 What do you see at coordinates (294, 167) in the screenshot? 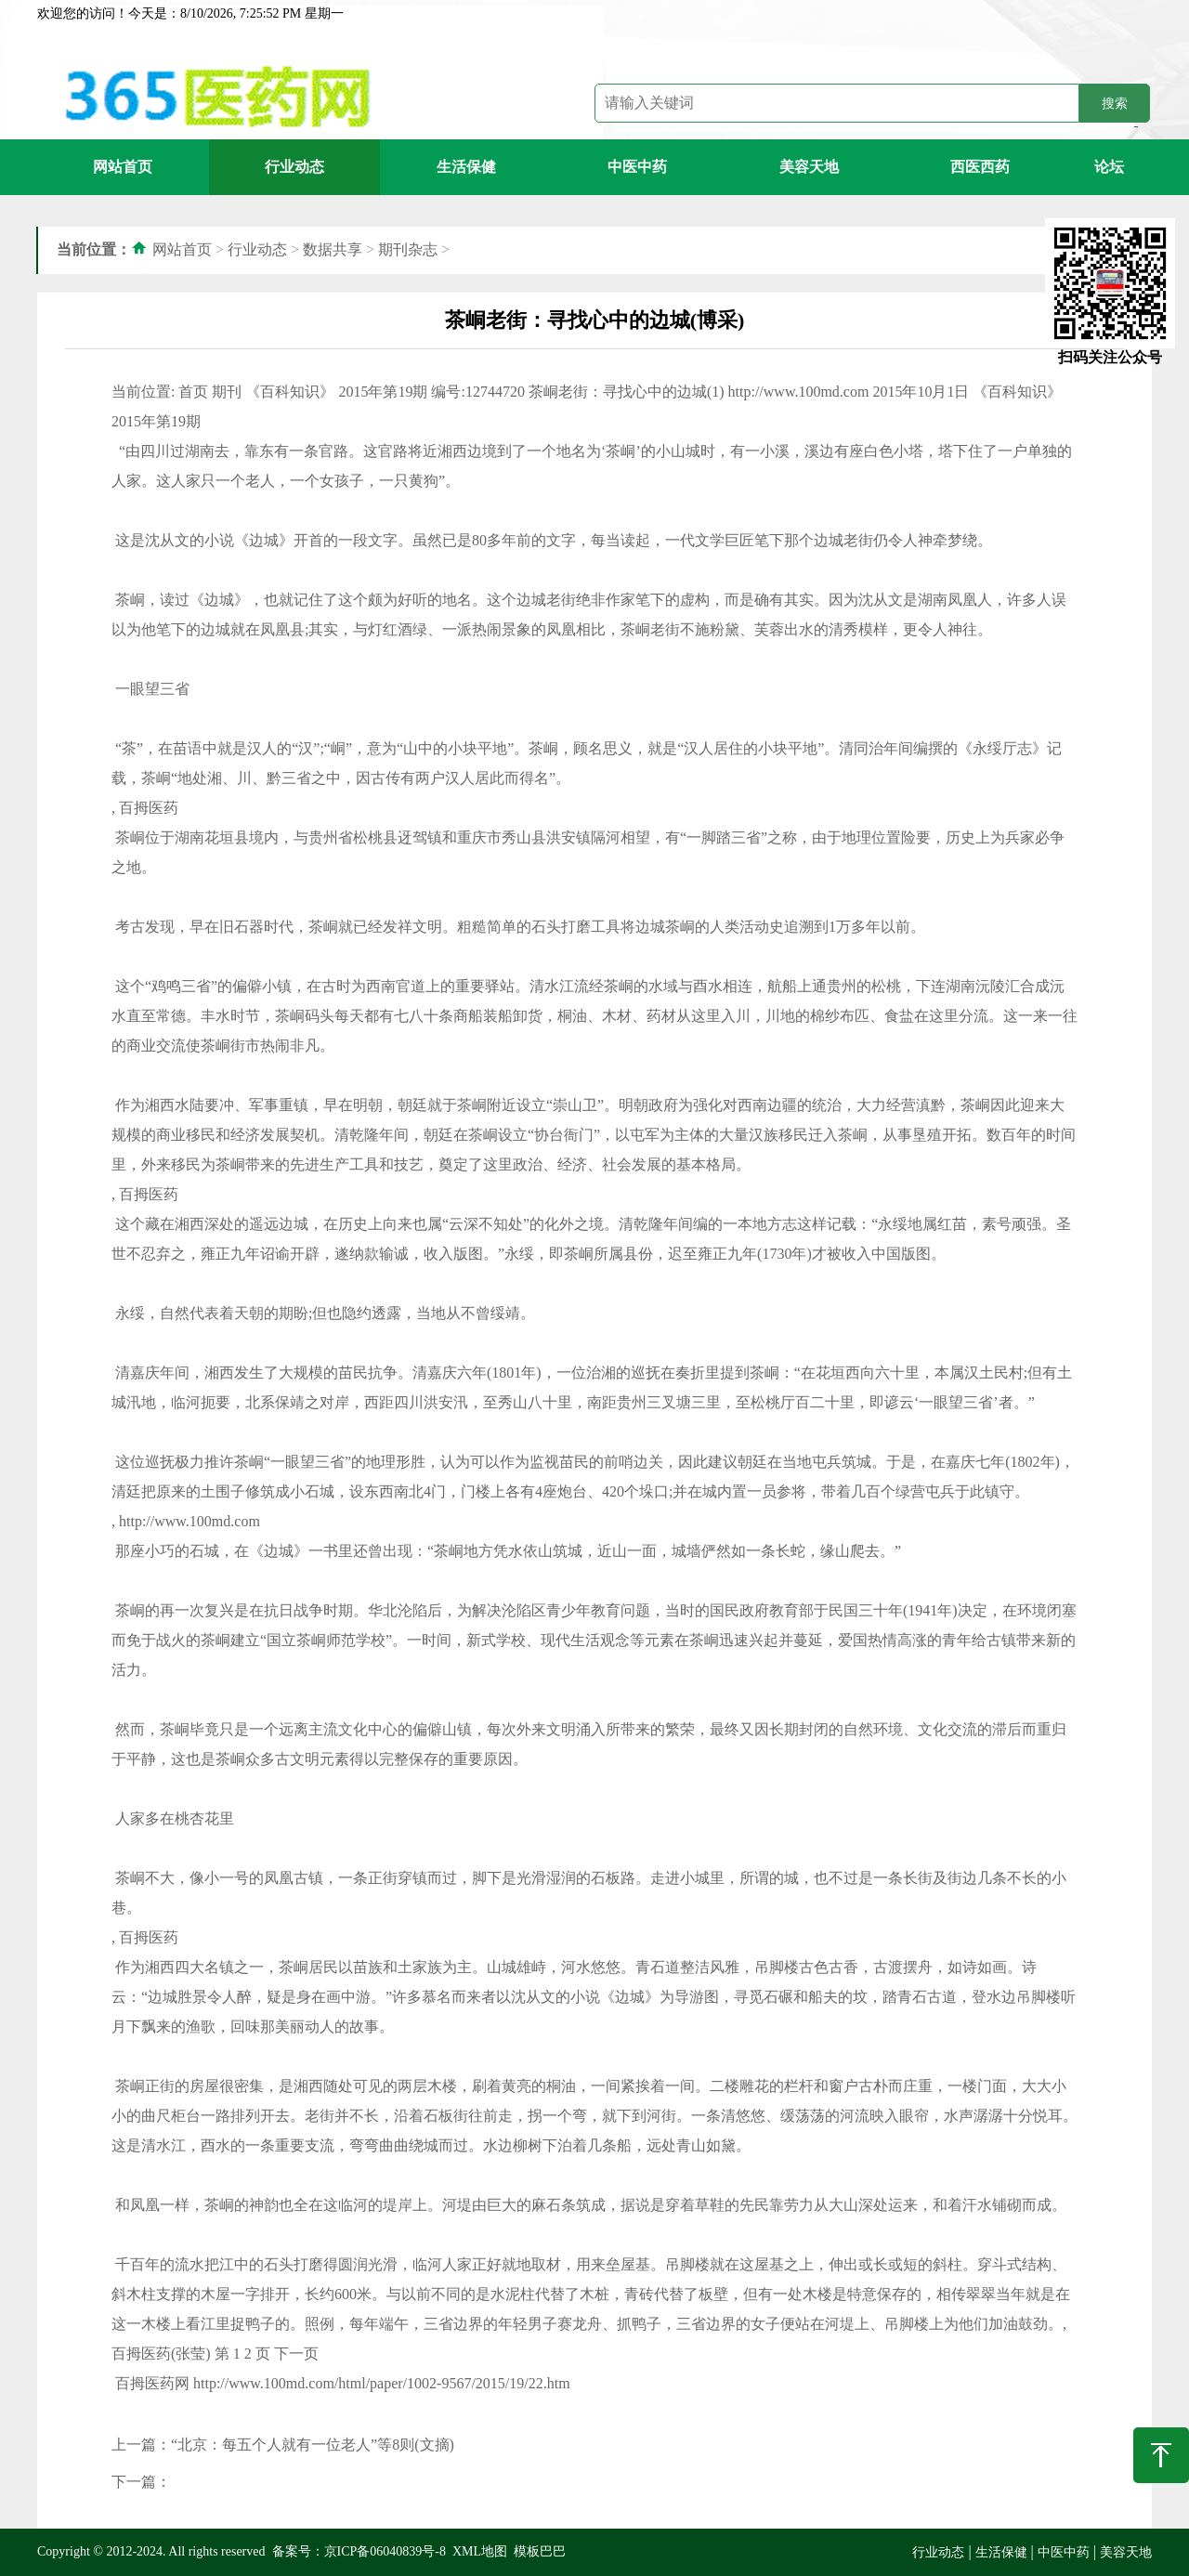
I see `行业动态` at bounding box center [294, 167].